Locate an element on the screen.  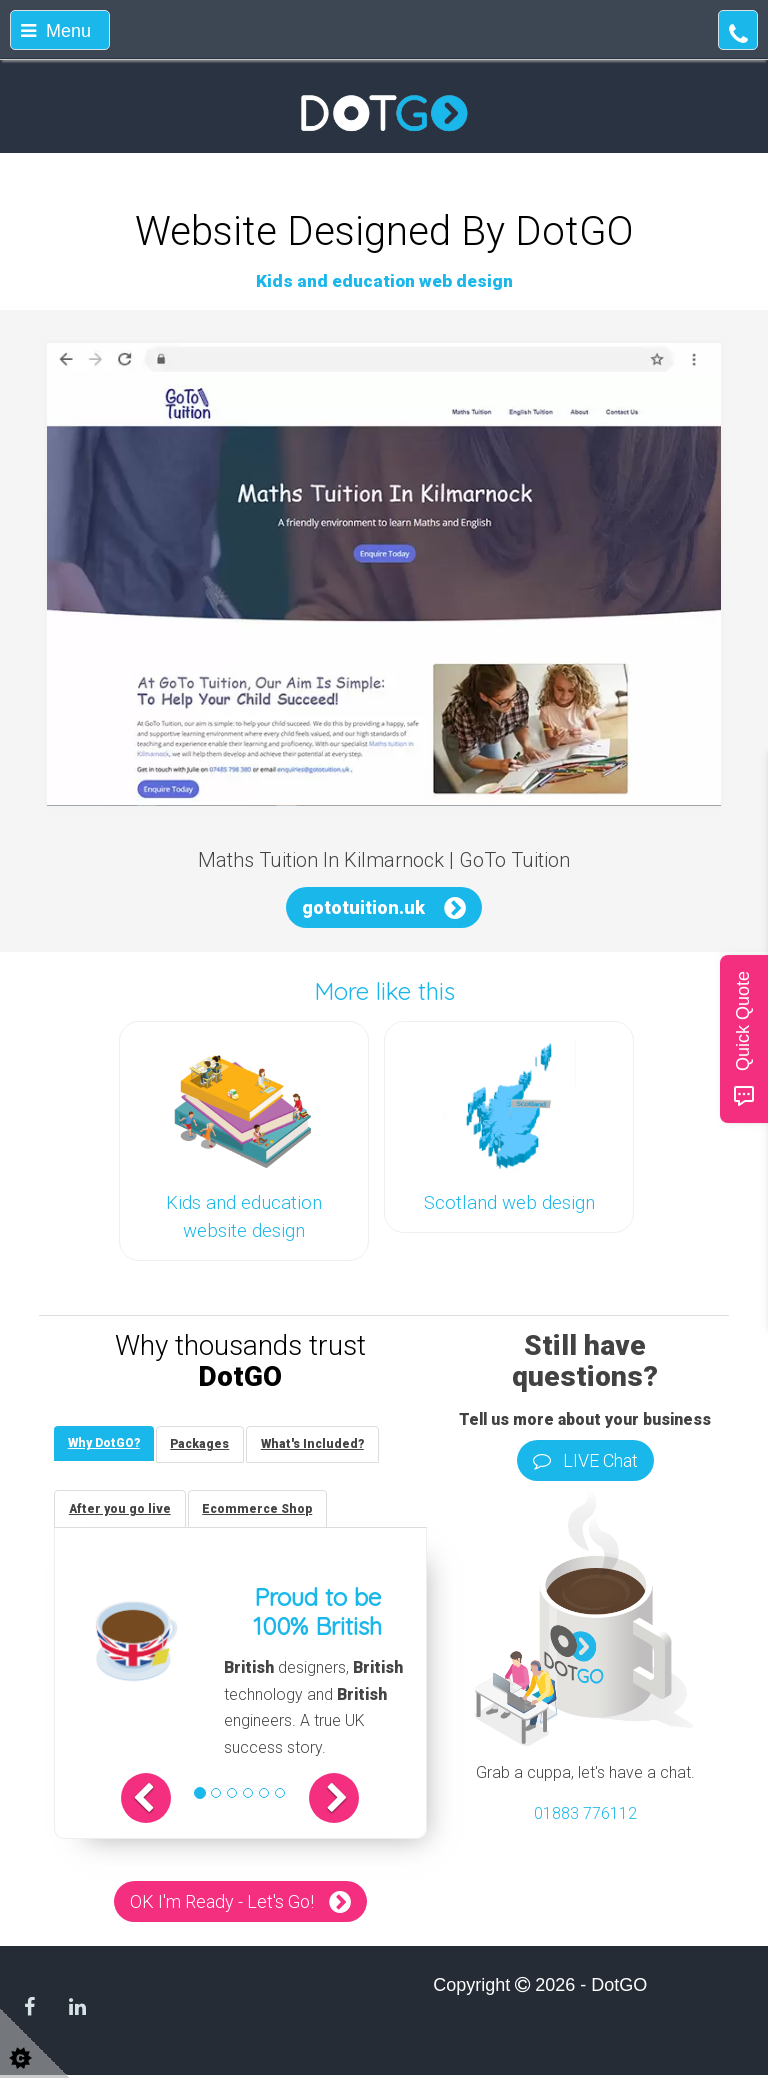
[tab] is located at coordinates (105, 1444).